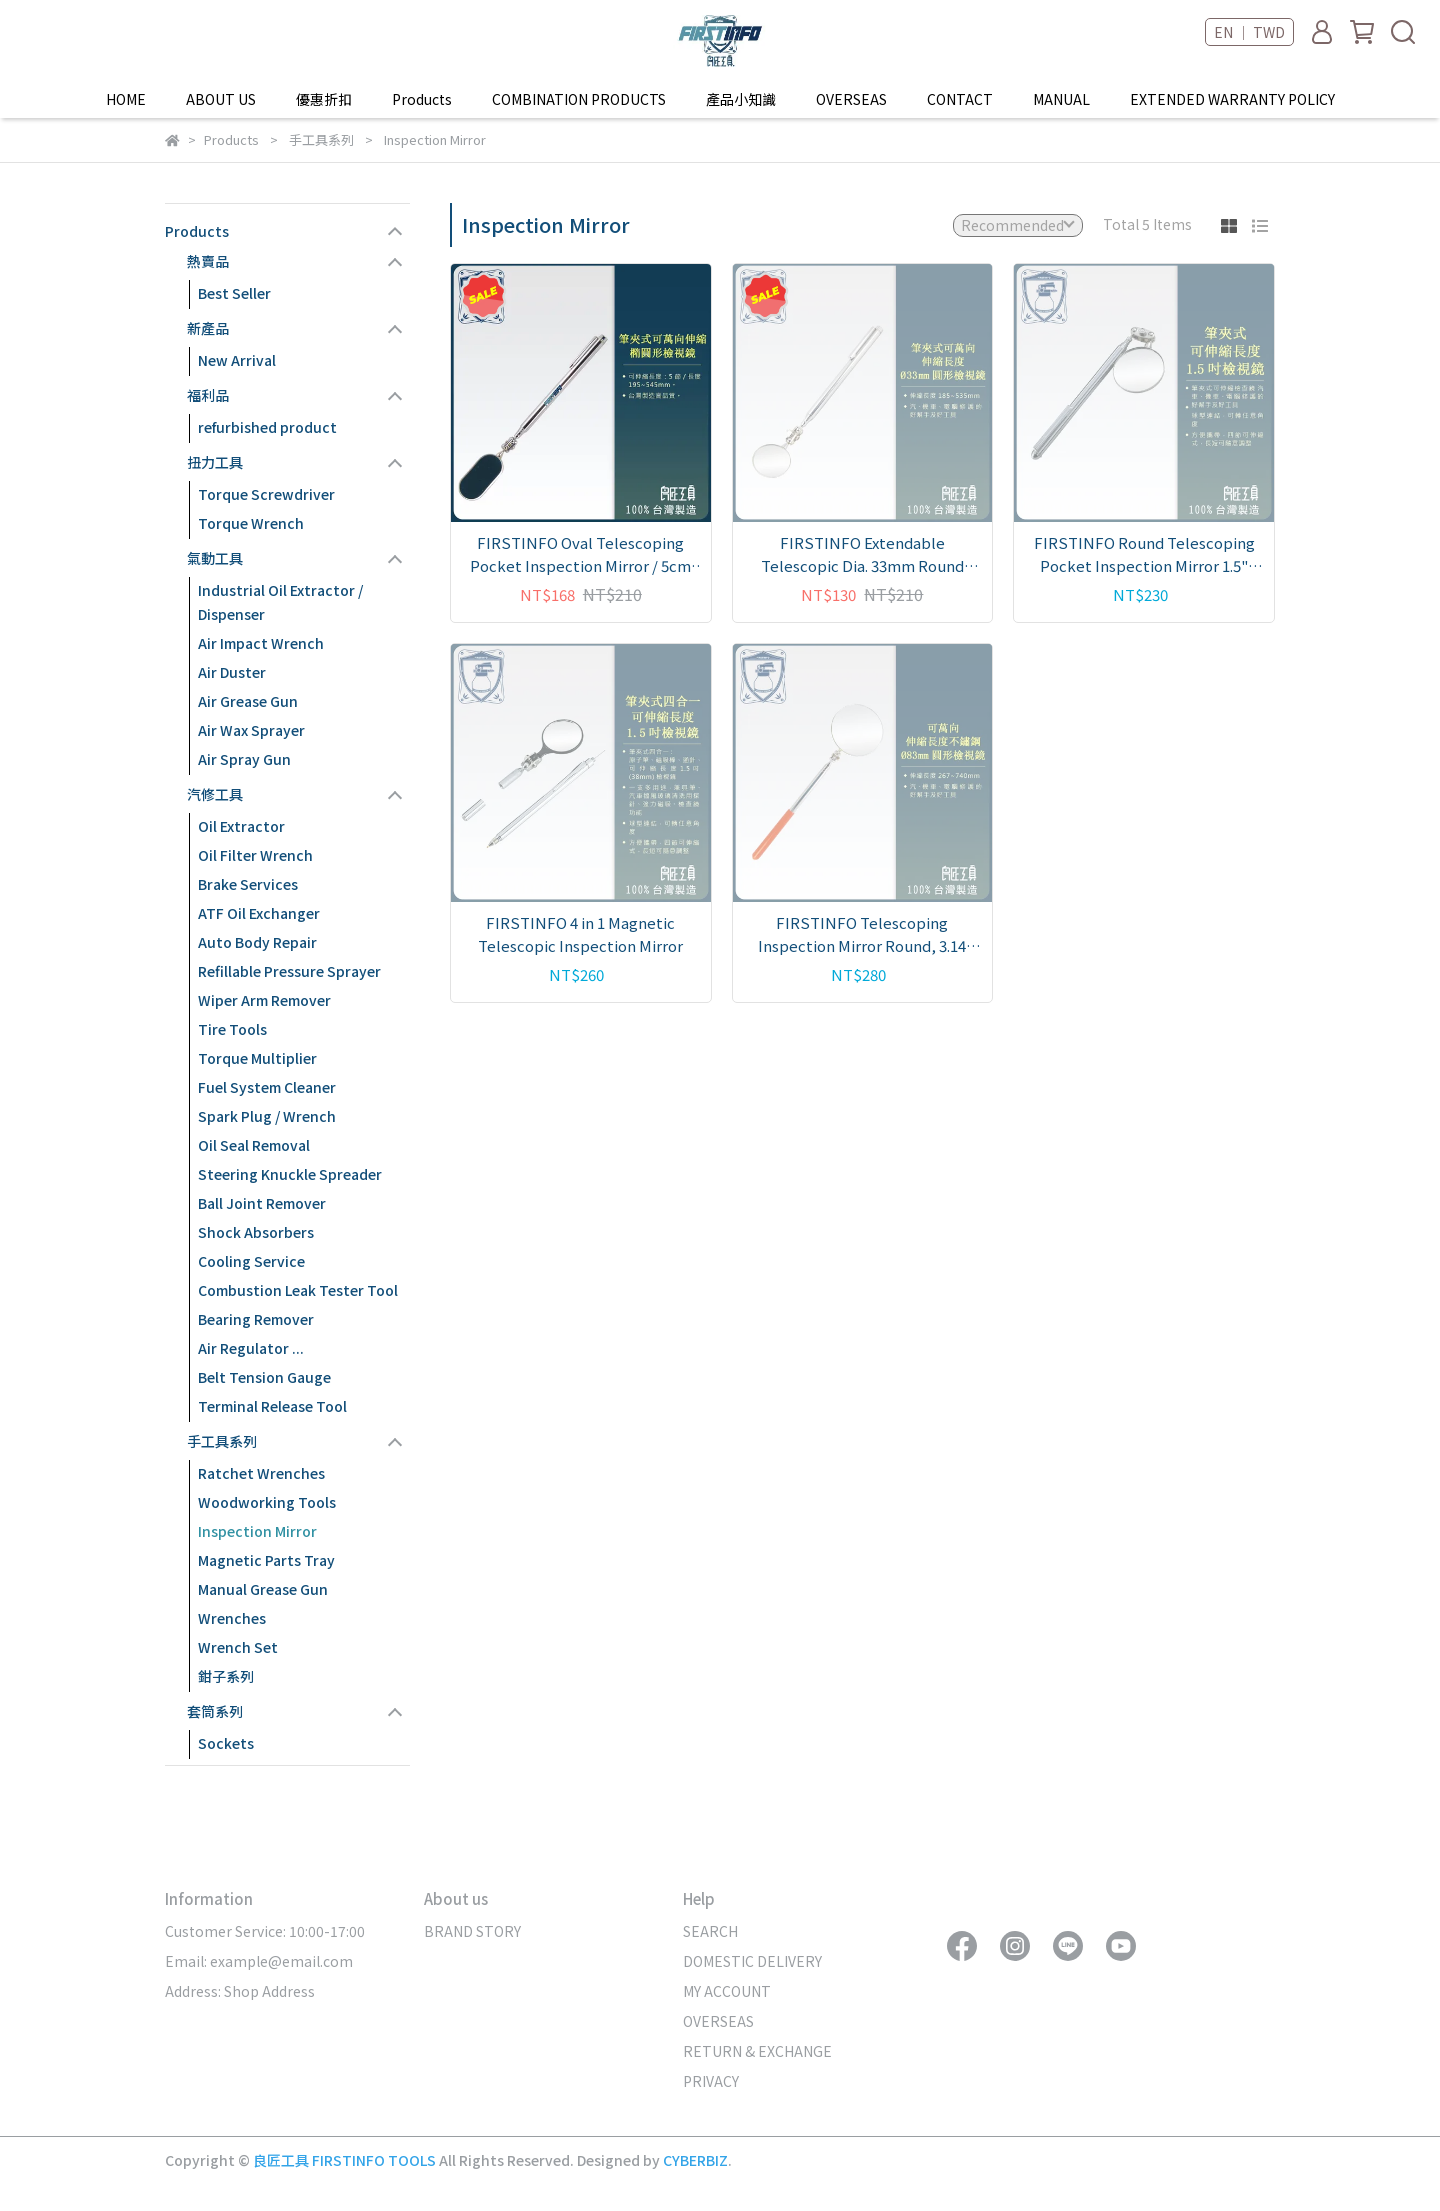  I want to click on Ball Joint Remover, so click(262, 1203).